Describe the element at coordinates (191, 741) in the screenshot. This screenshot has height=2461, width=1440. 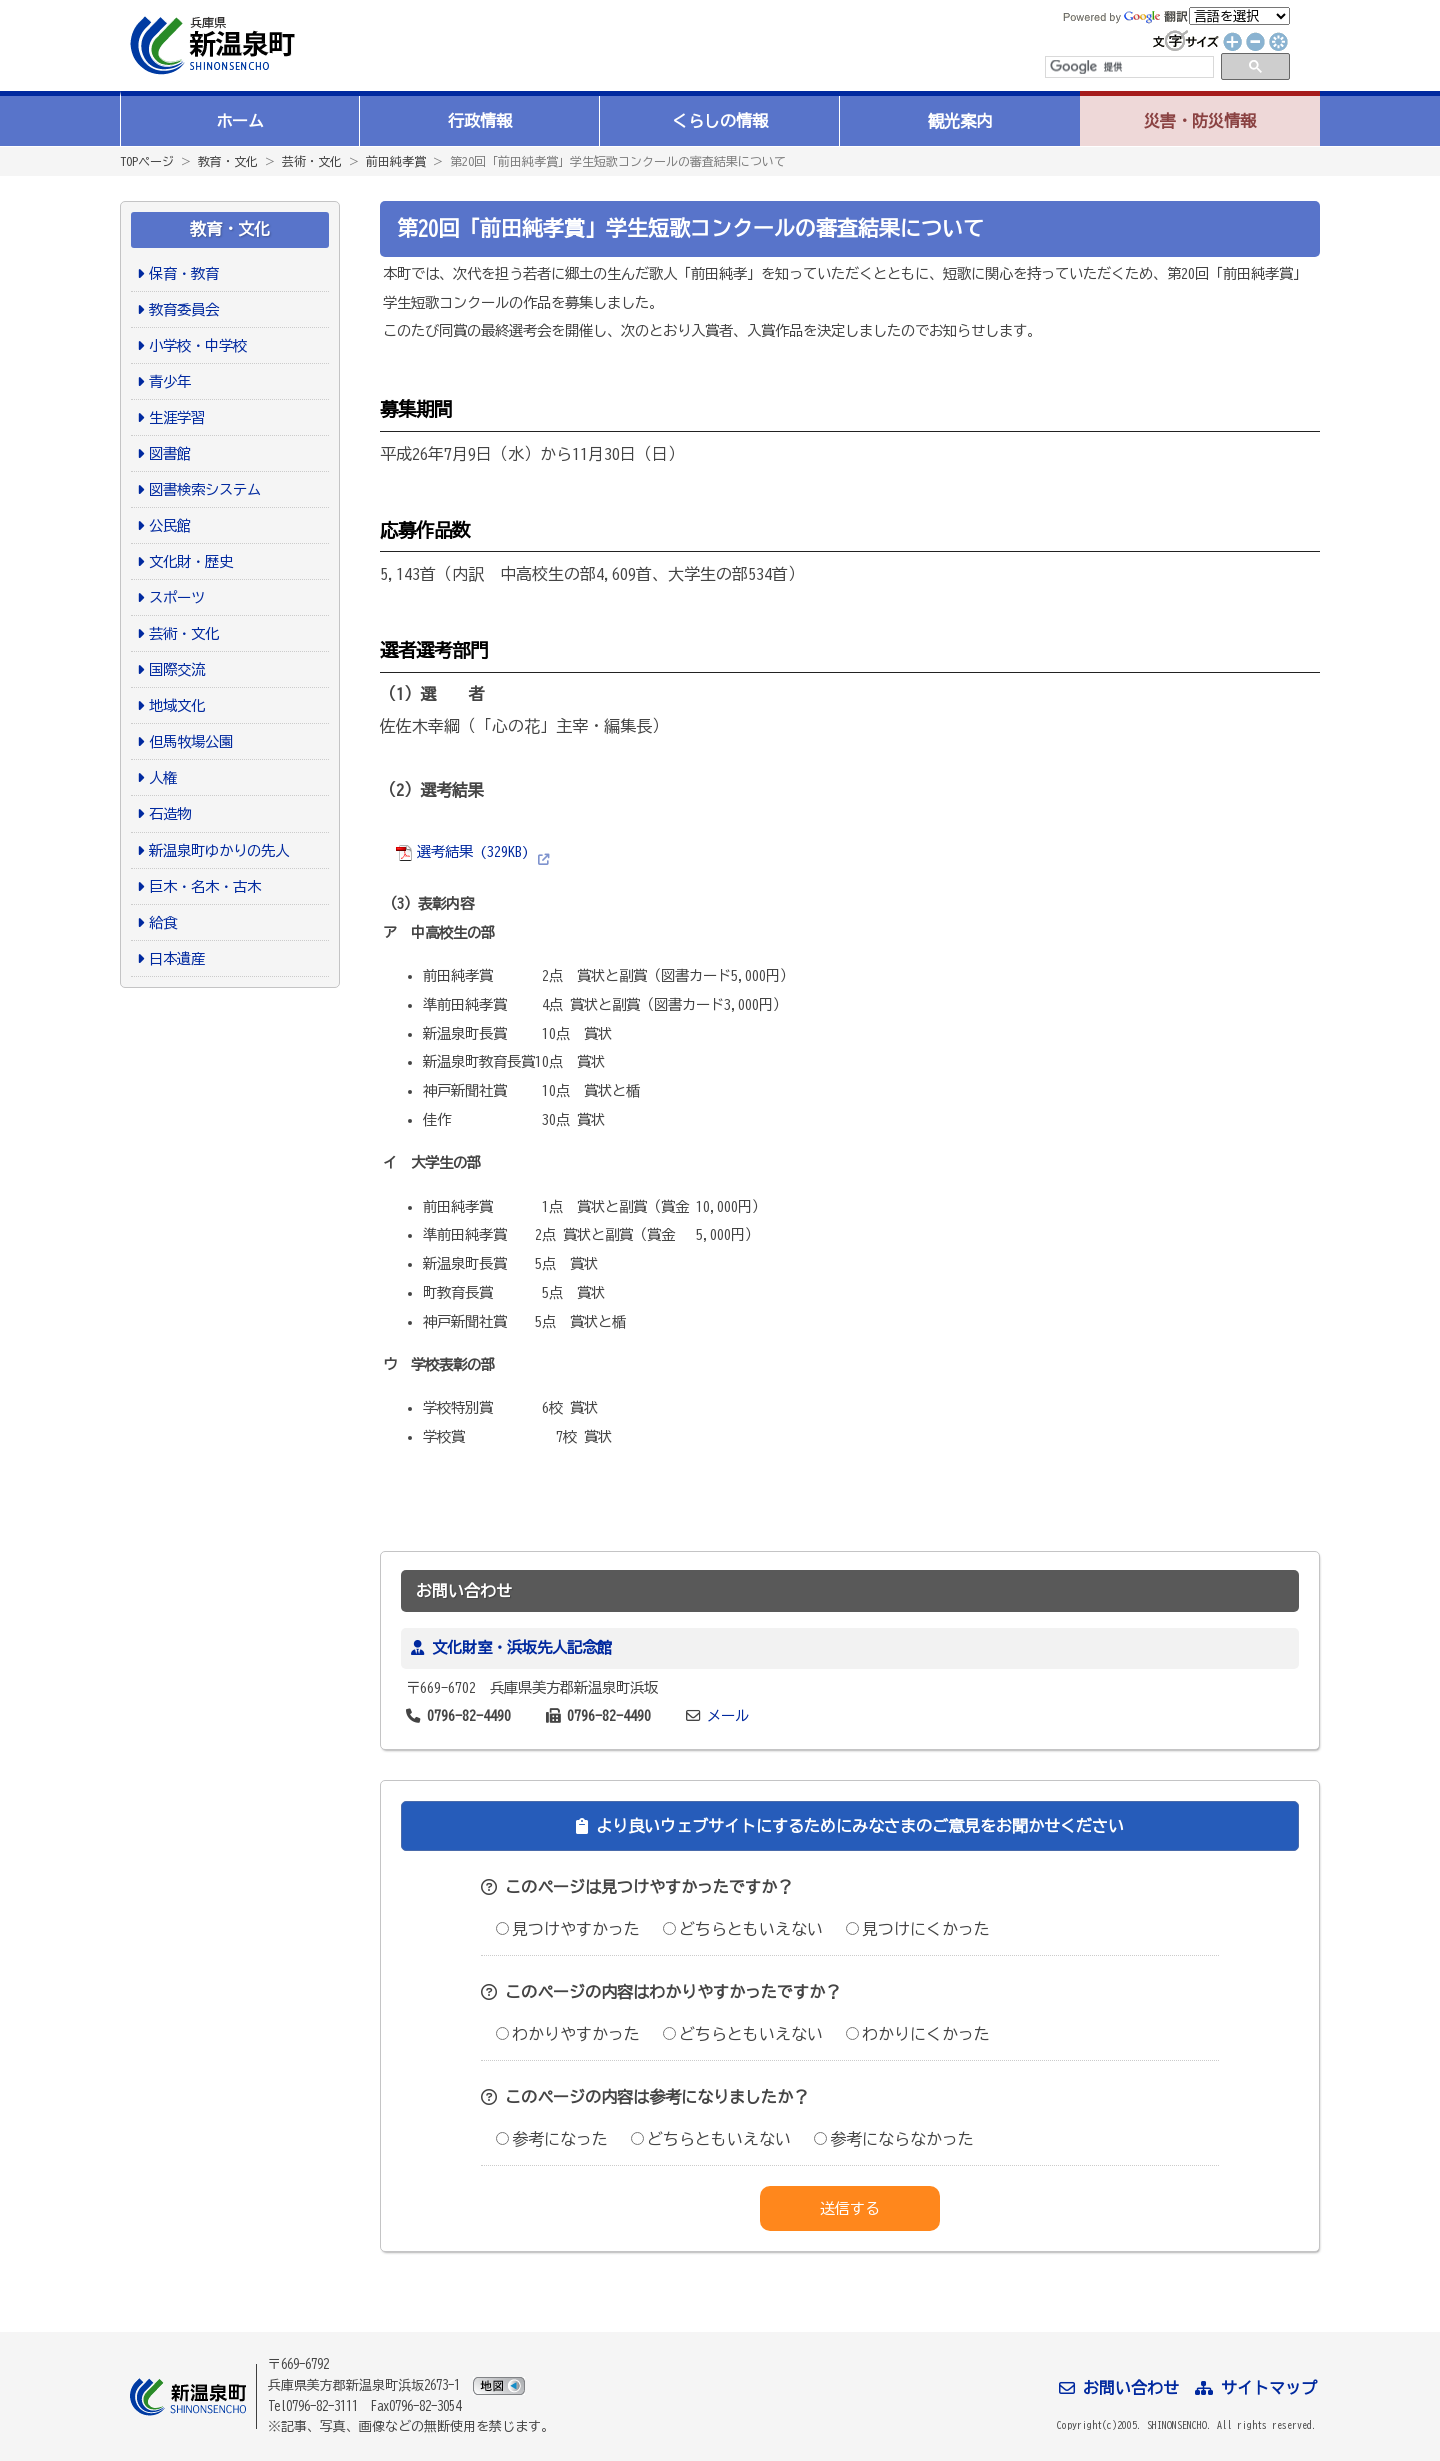
I see `但馬牧場公園` at that location.